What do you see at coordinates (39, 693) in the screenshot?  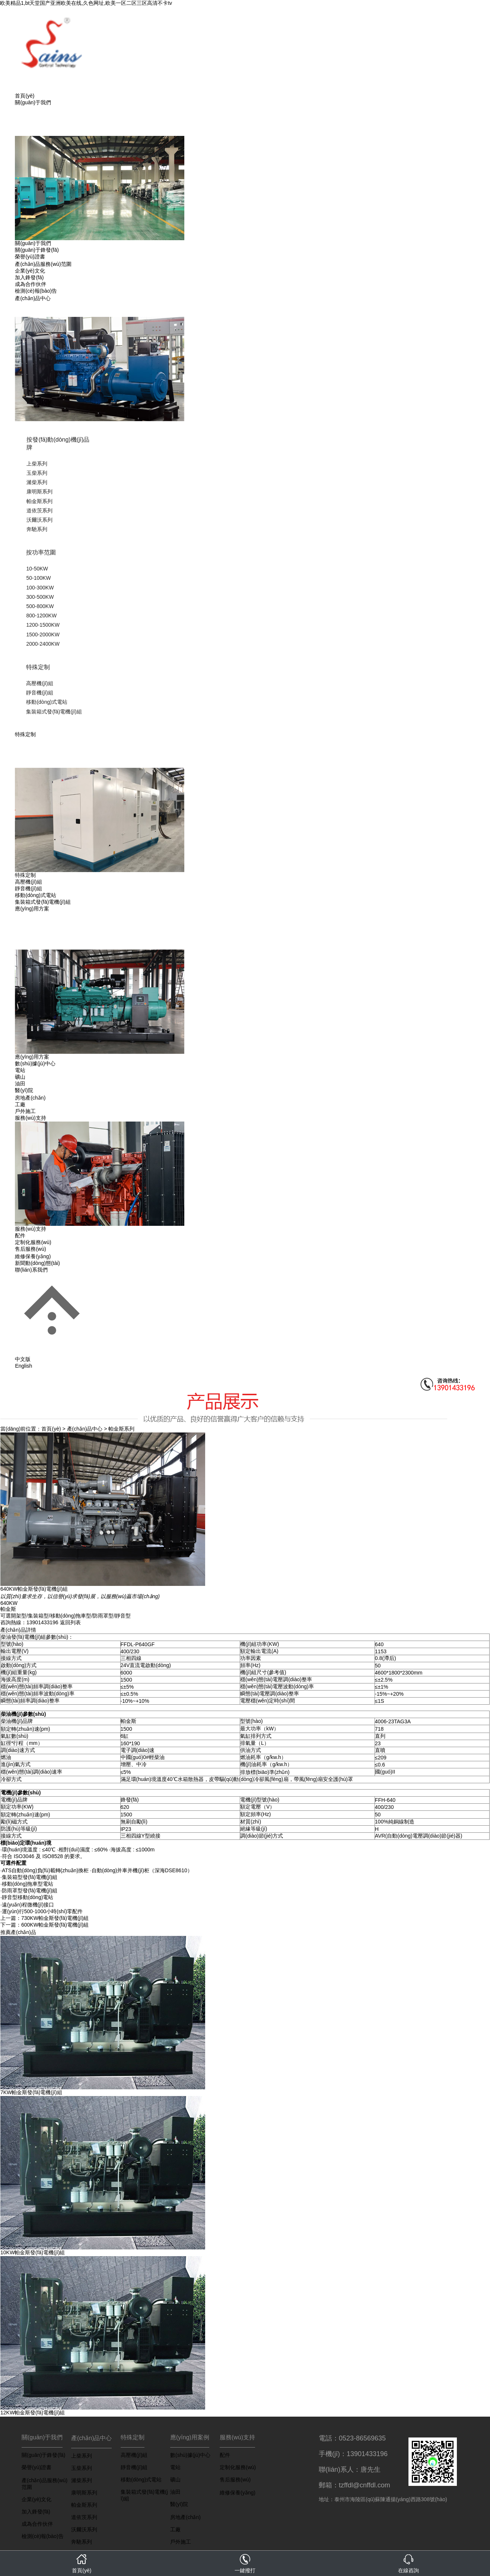 I see `靜音機(jī)組` at bounding box center [39, 693].